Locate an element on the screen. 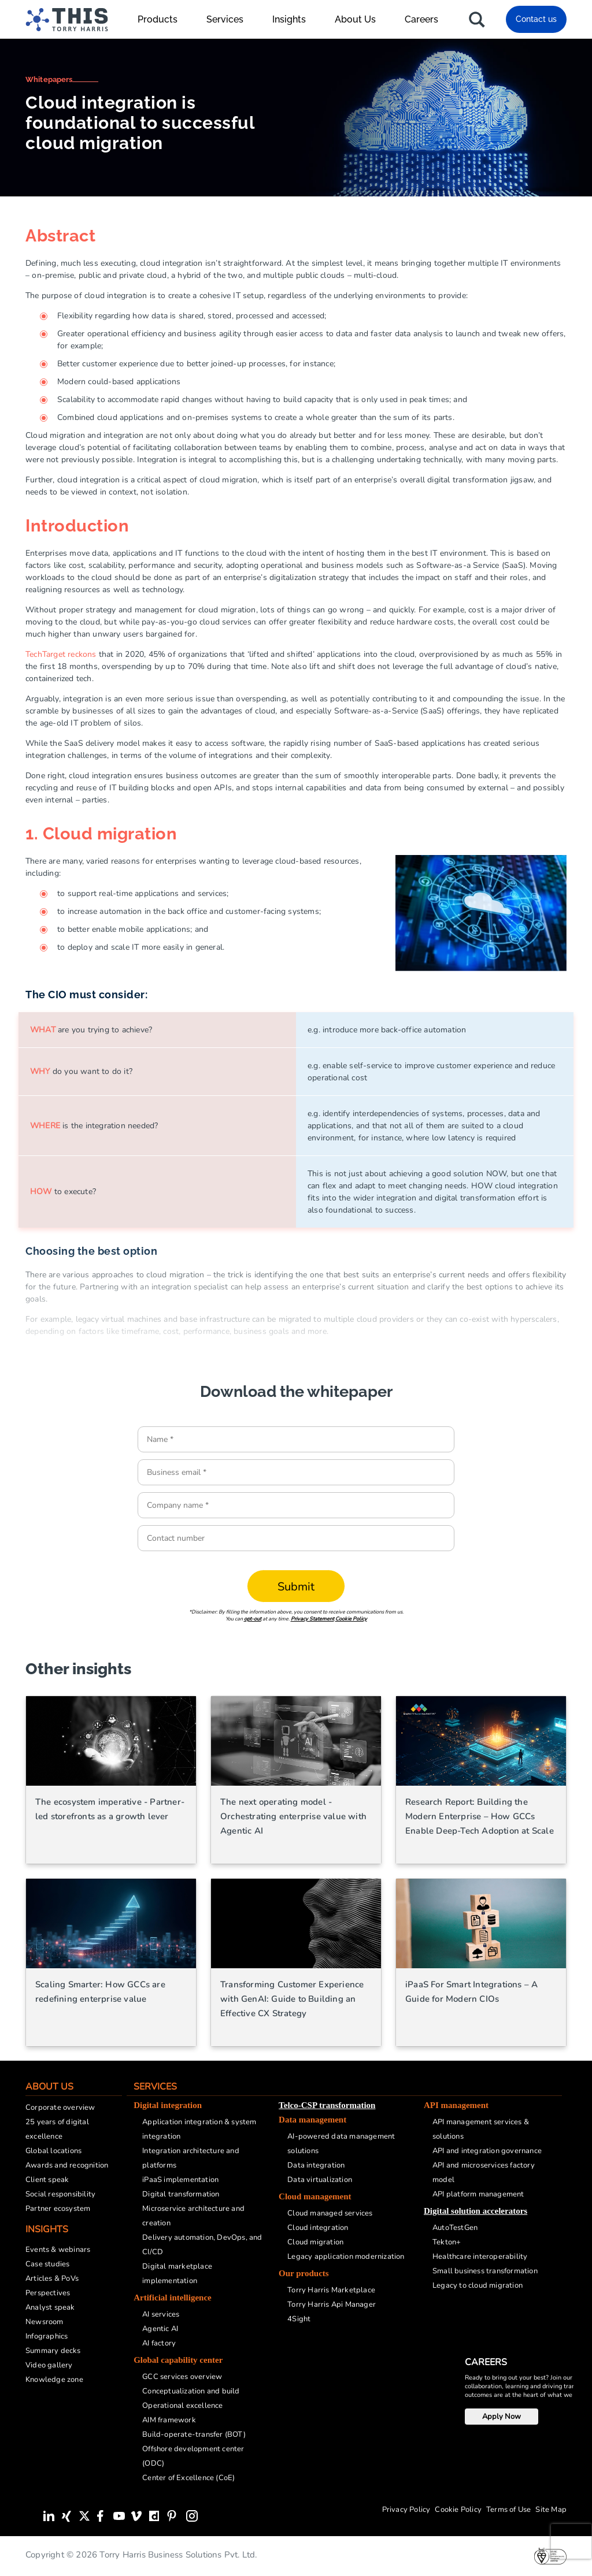 Image resolution: width=592 pixels, height=2576 pixels. Careers is located at coordinates (421, 19).